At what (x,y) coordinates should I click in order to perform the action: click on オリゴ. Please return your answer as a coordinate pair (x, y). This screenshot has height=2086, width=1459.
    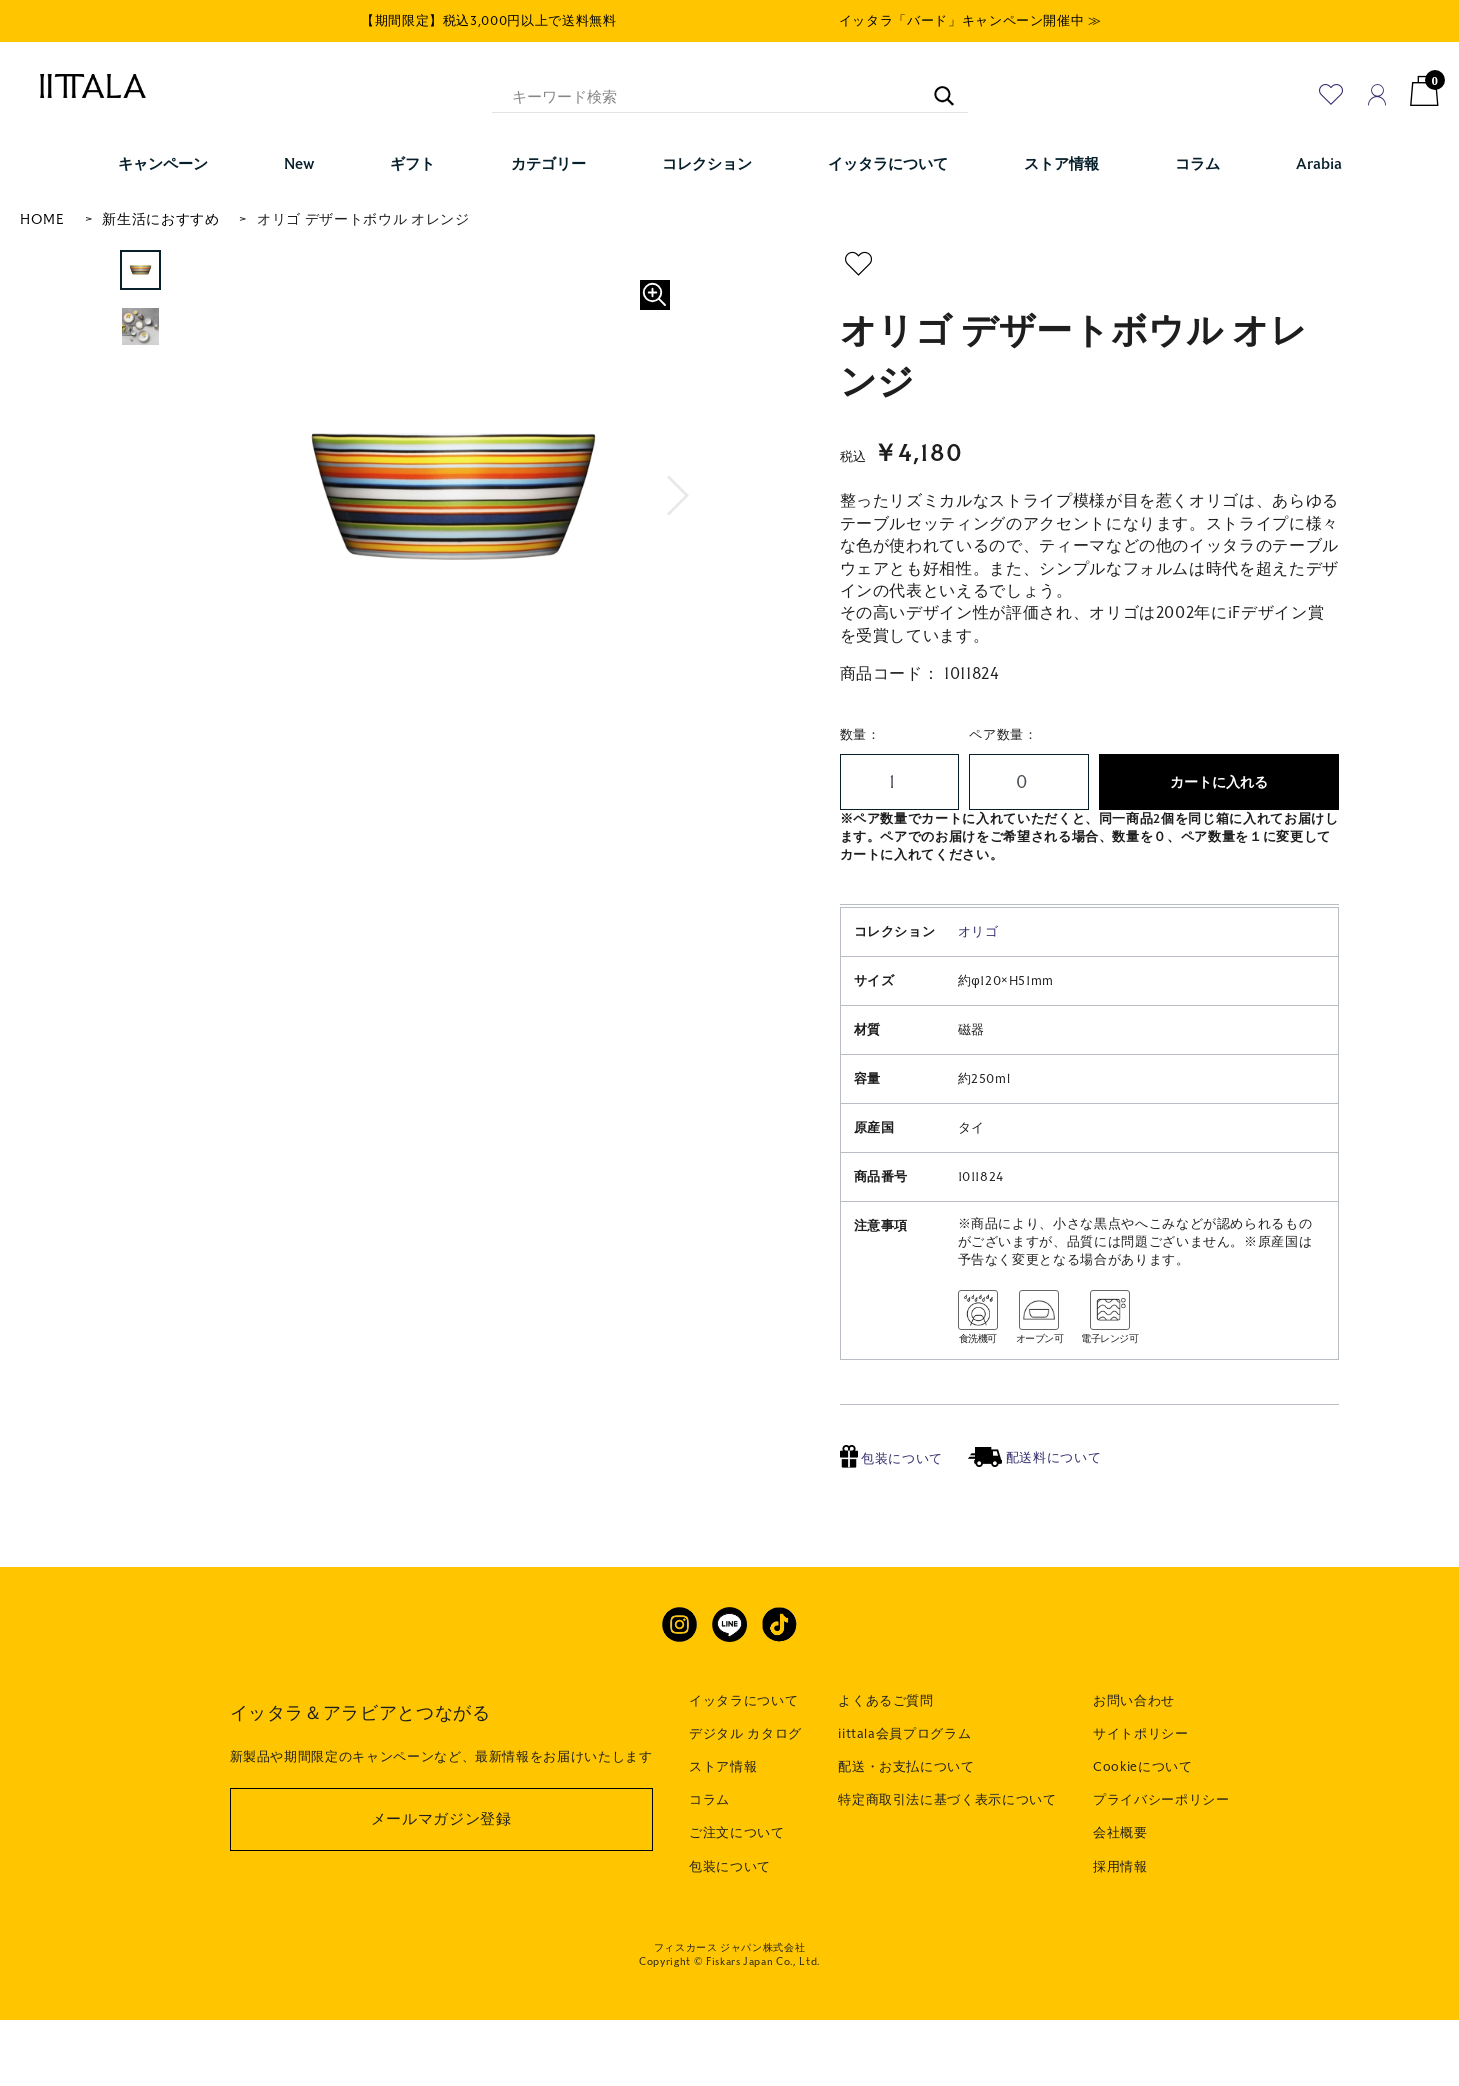
    Looking at the image, I should click on (978, 998).